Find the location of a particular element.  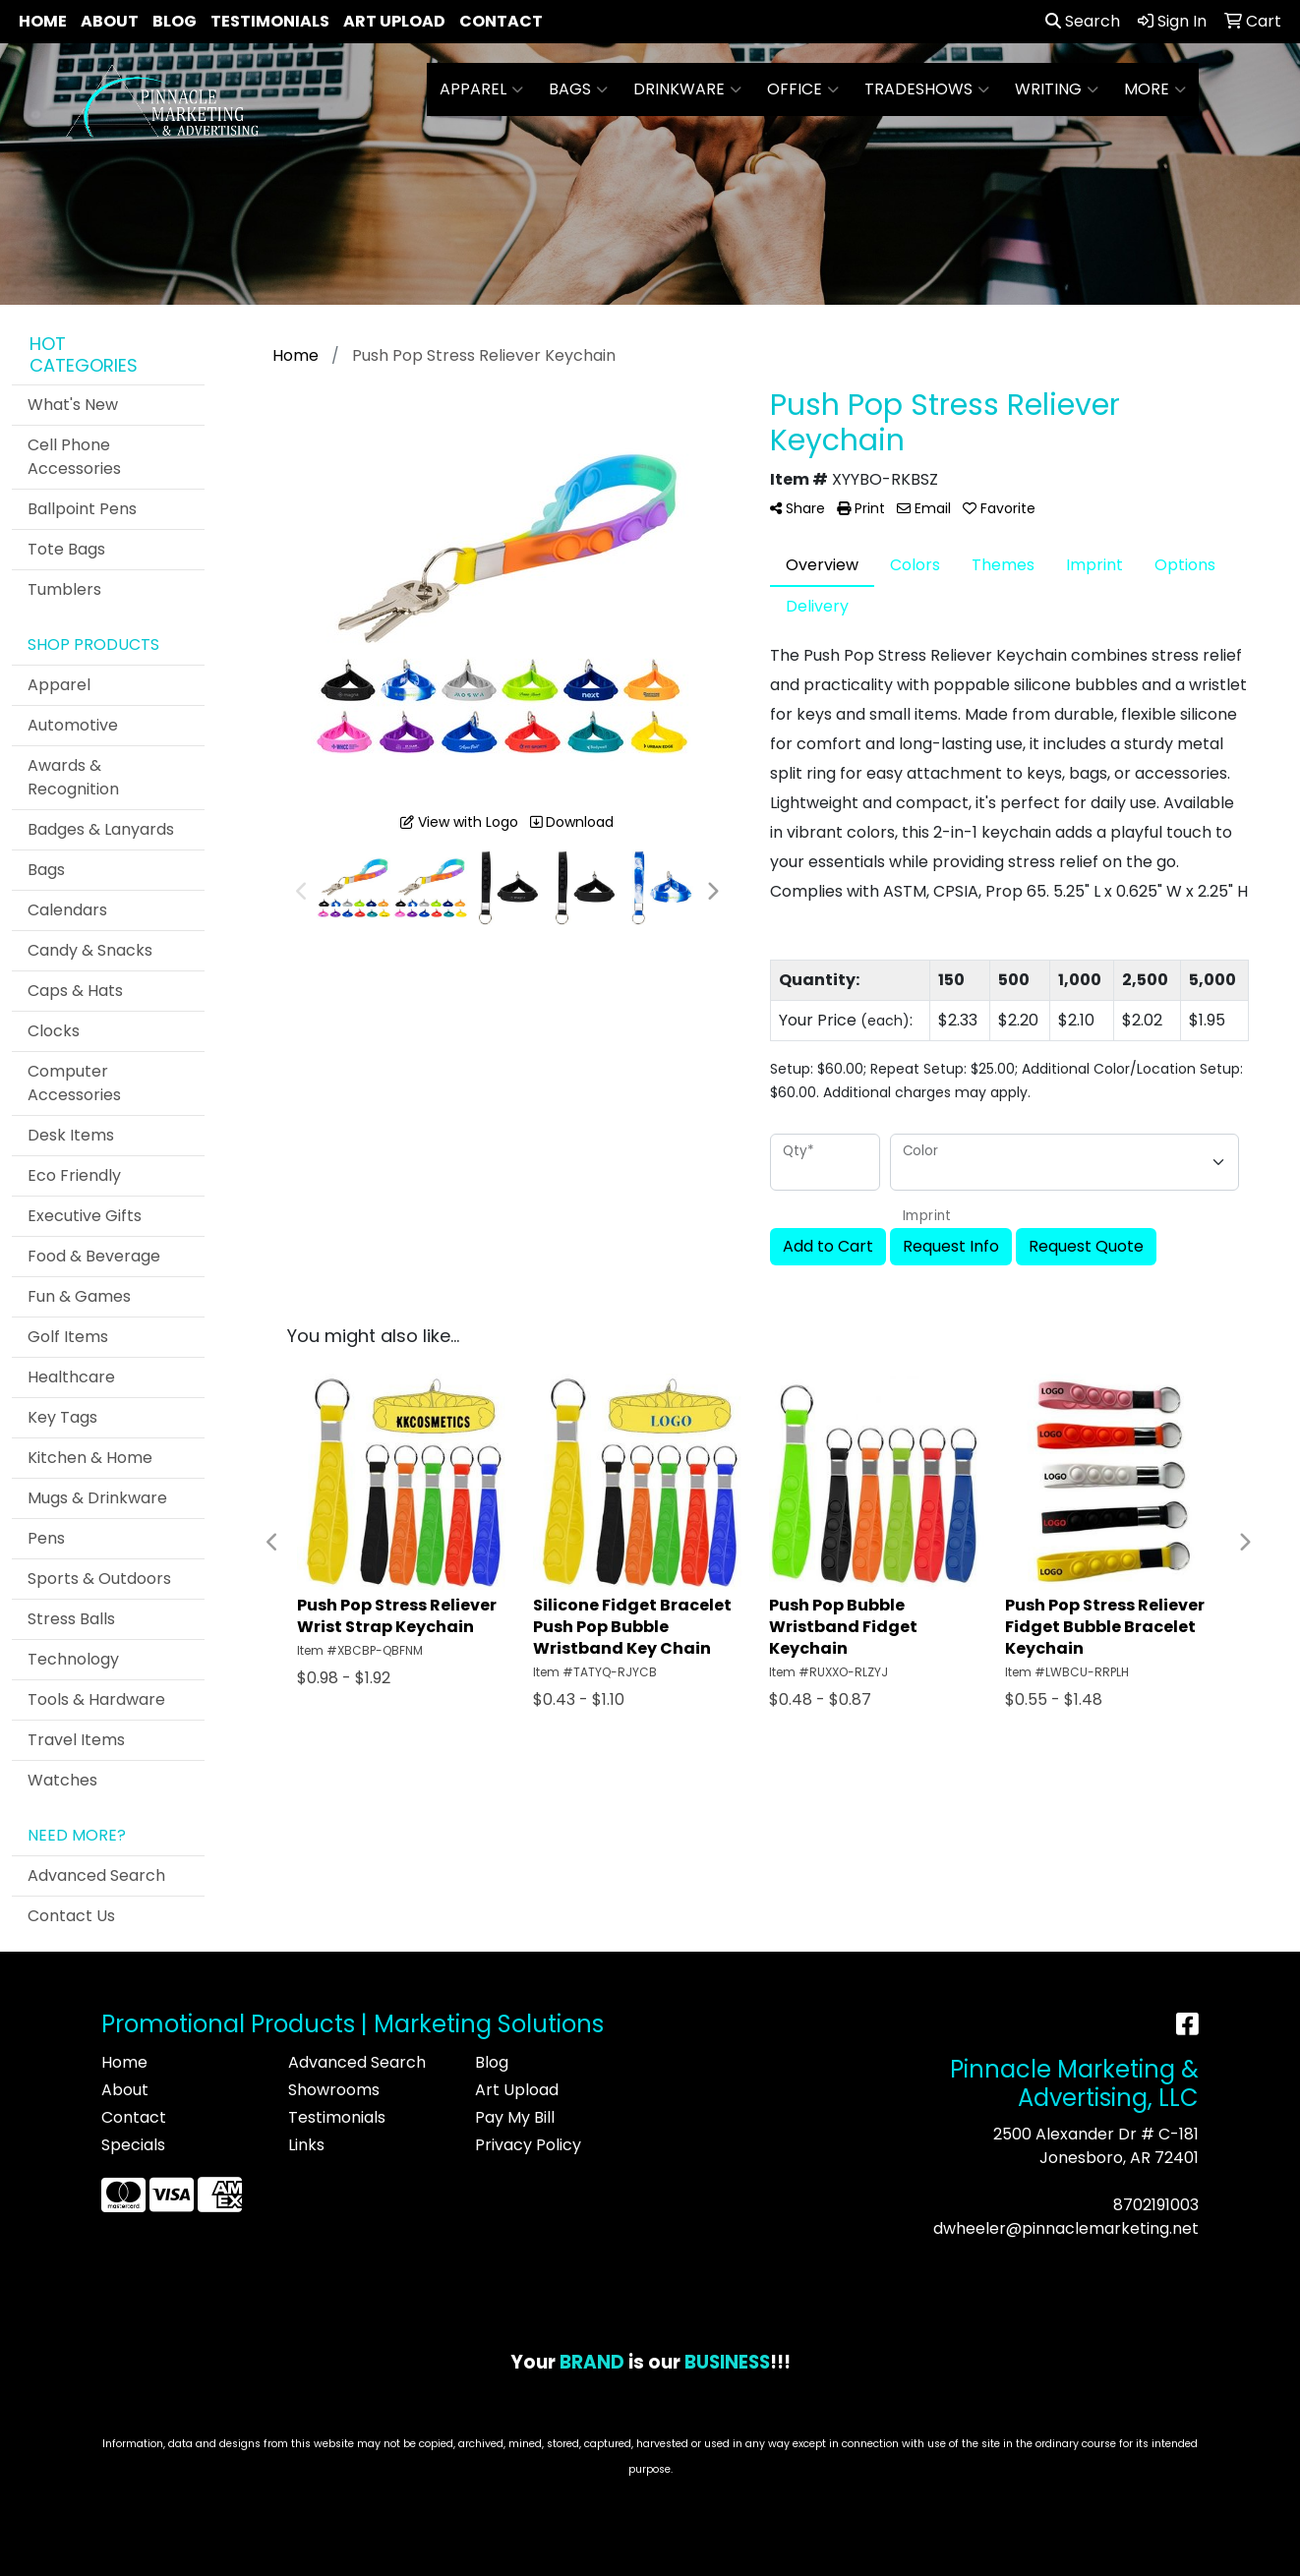

Cell Phone Accessories is located at coordinates (74, 457).